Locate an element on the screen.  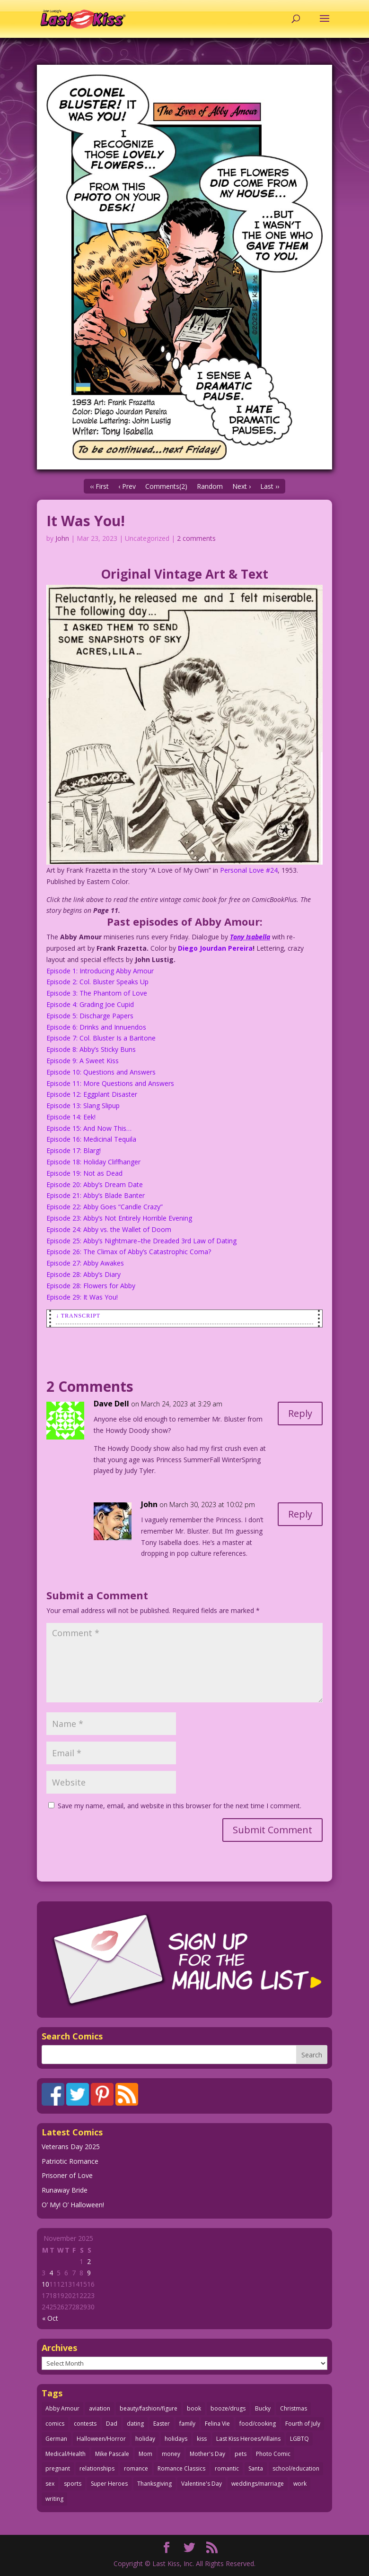
dating [dating (273 items)] is located at coordinates (135, 2424).